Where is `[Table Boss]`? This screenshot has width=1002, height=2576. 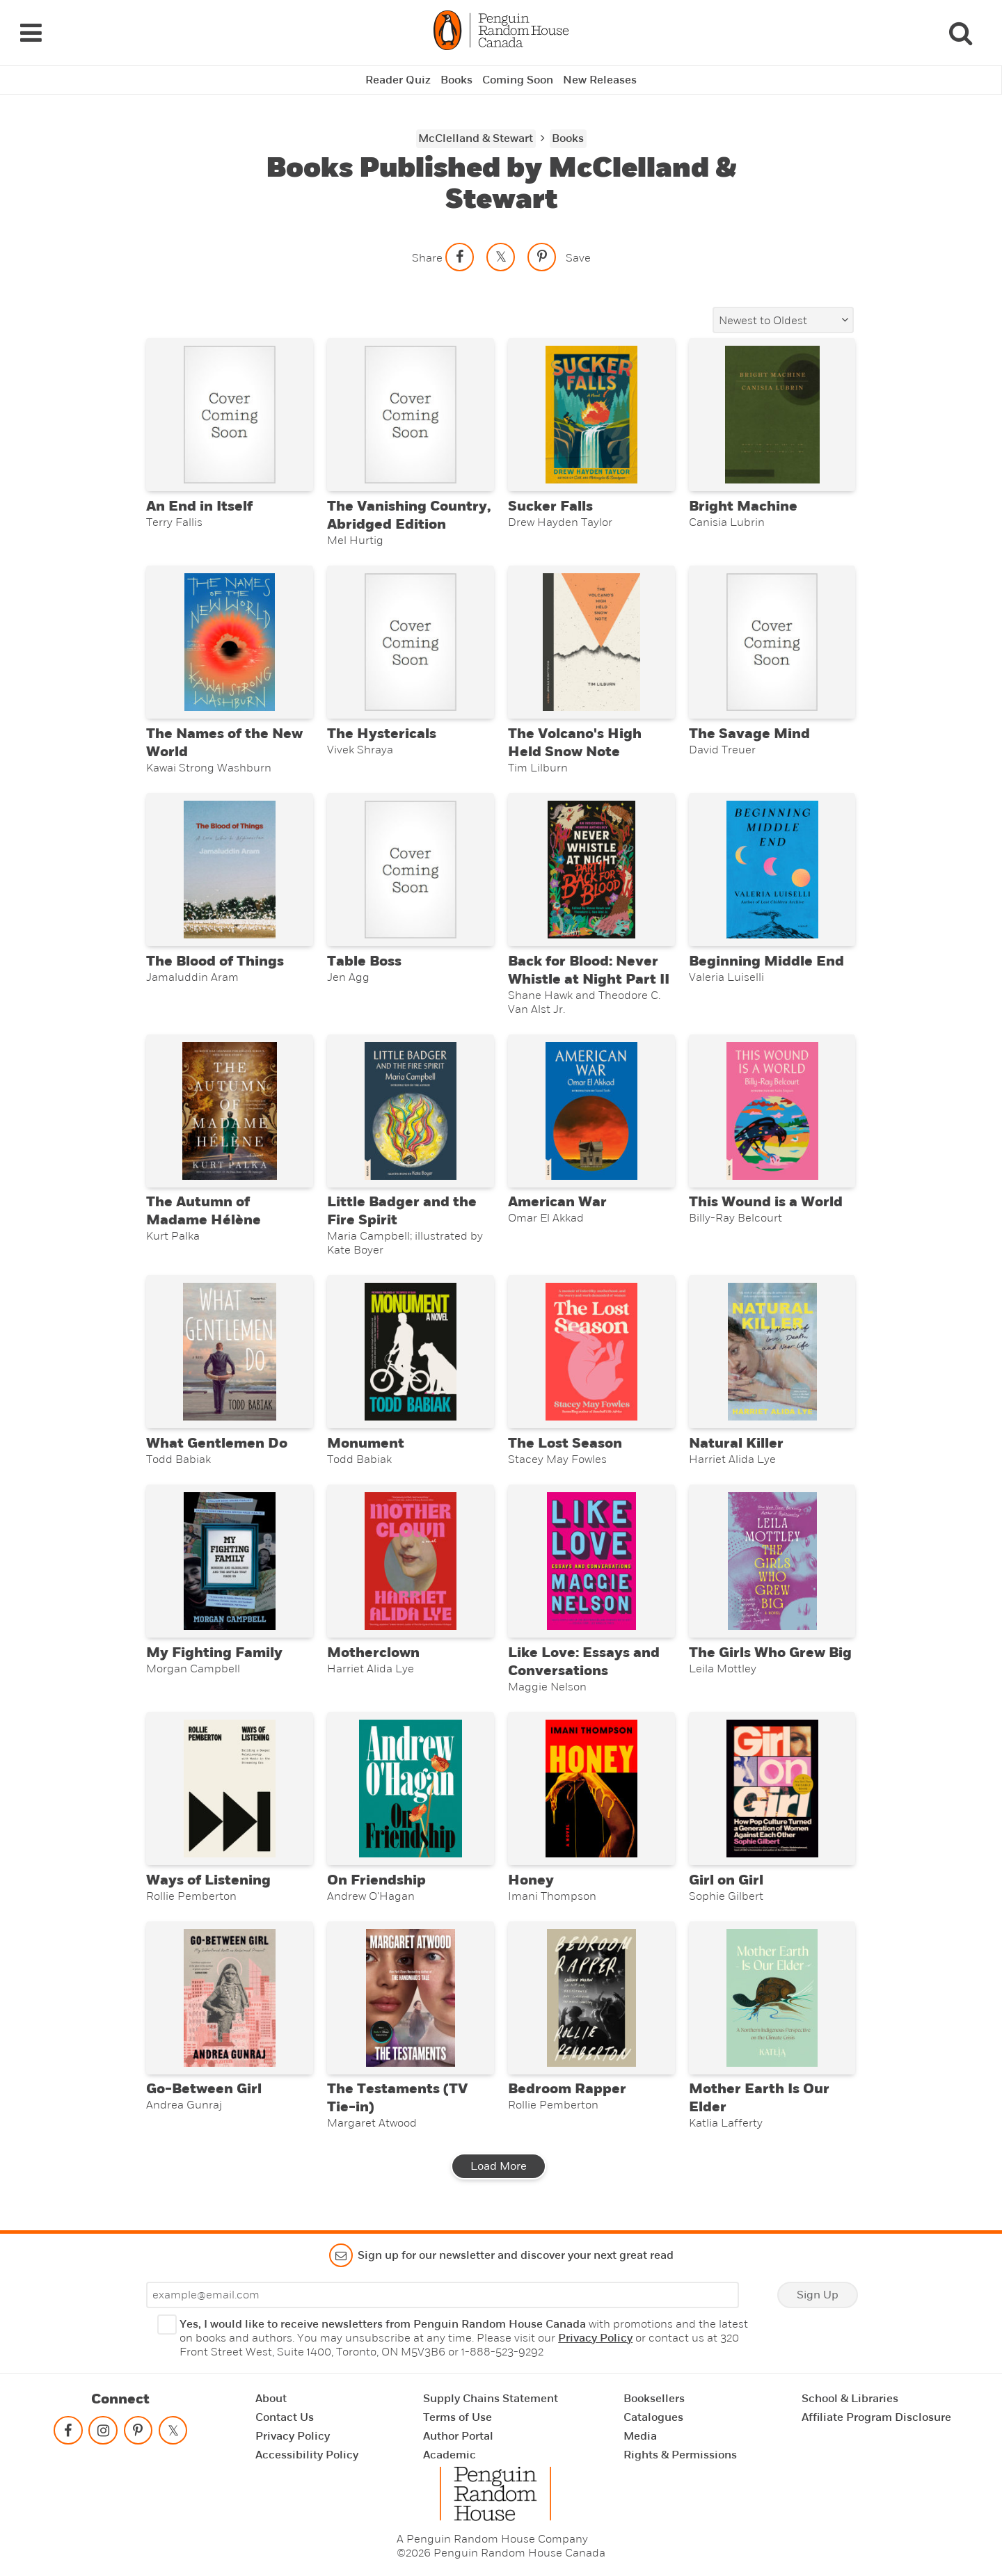
[Table Boss] is located at coordinates (410, 869).